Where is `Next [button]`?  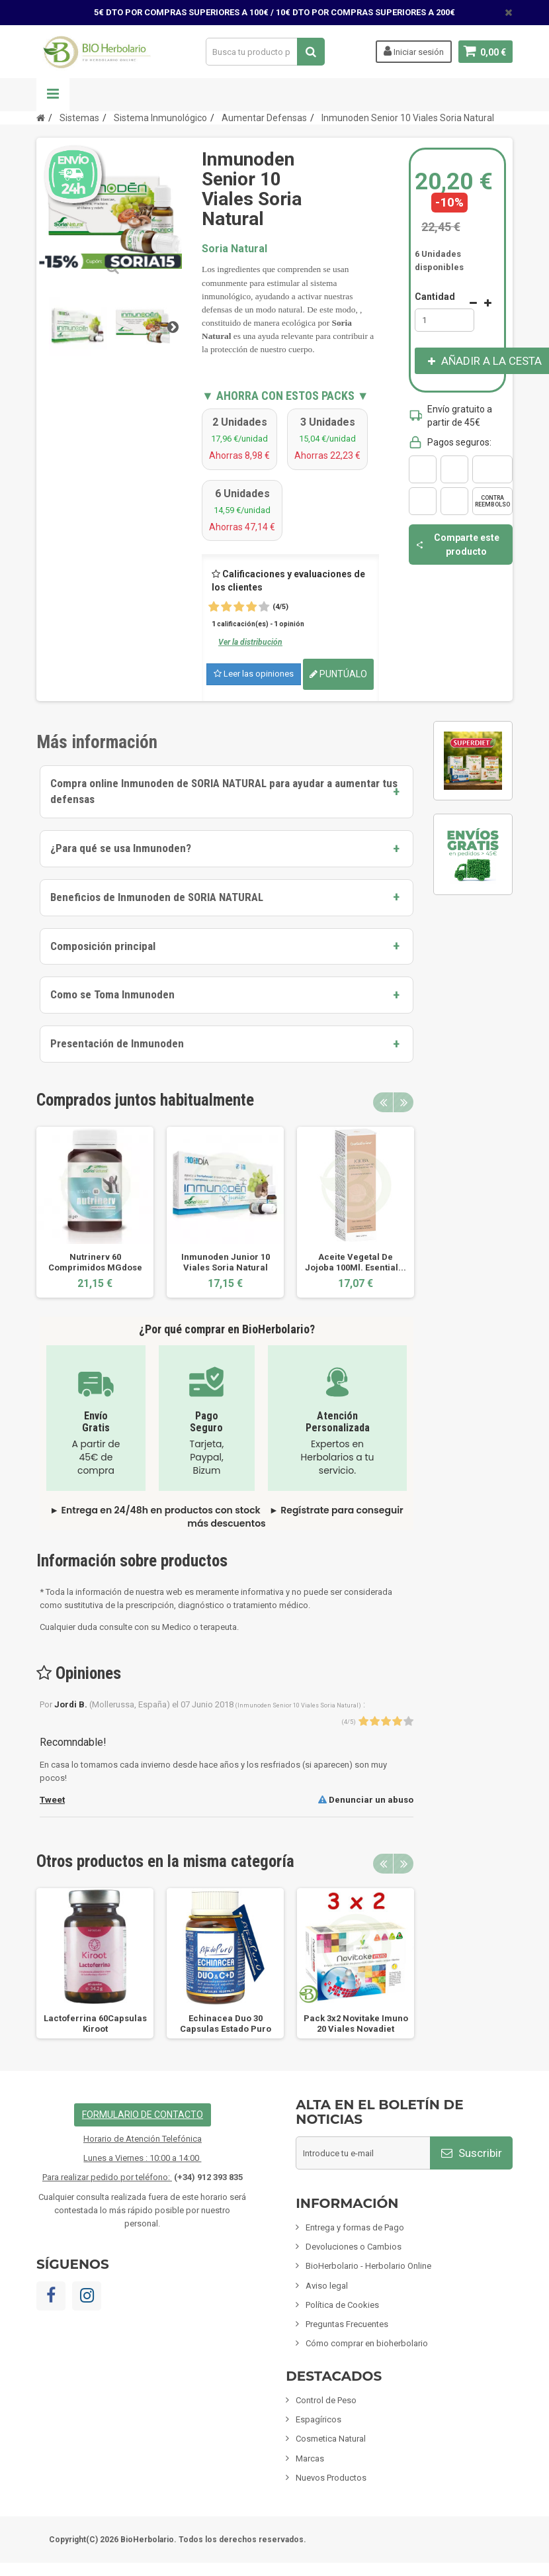
Next [button] is located at coordinates (403, 1102).